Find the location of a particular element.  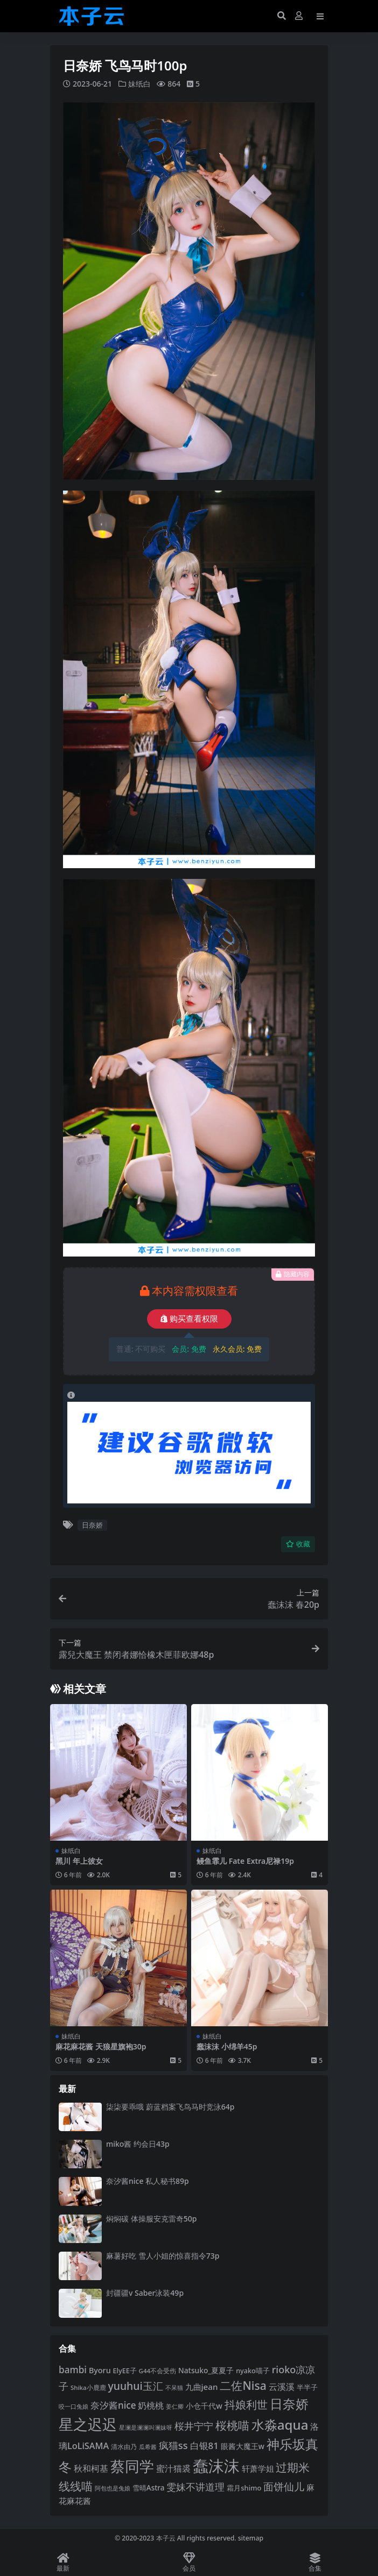

miko酱 约会日43p is located at coordinates (138, 2143).